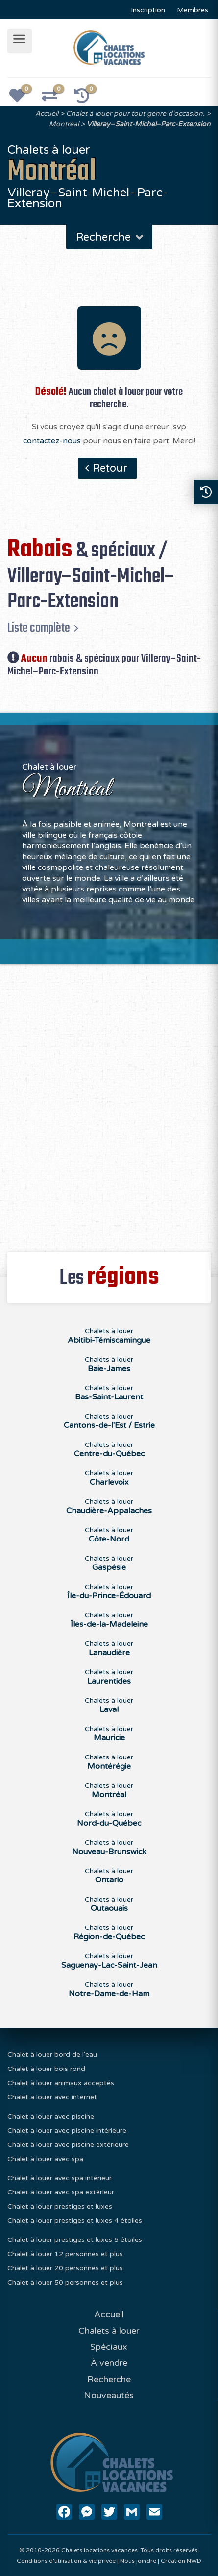 This screenshot has height=2576, width=218. Describe the element at coordinates (50, 2116) in the screenshot. I see `Chalet à louer avec piscine` at that location.